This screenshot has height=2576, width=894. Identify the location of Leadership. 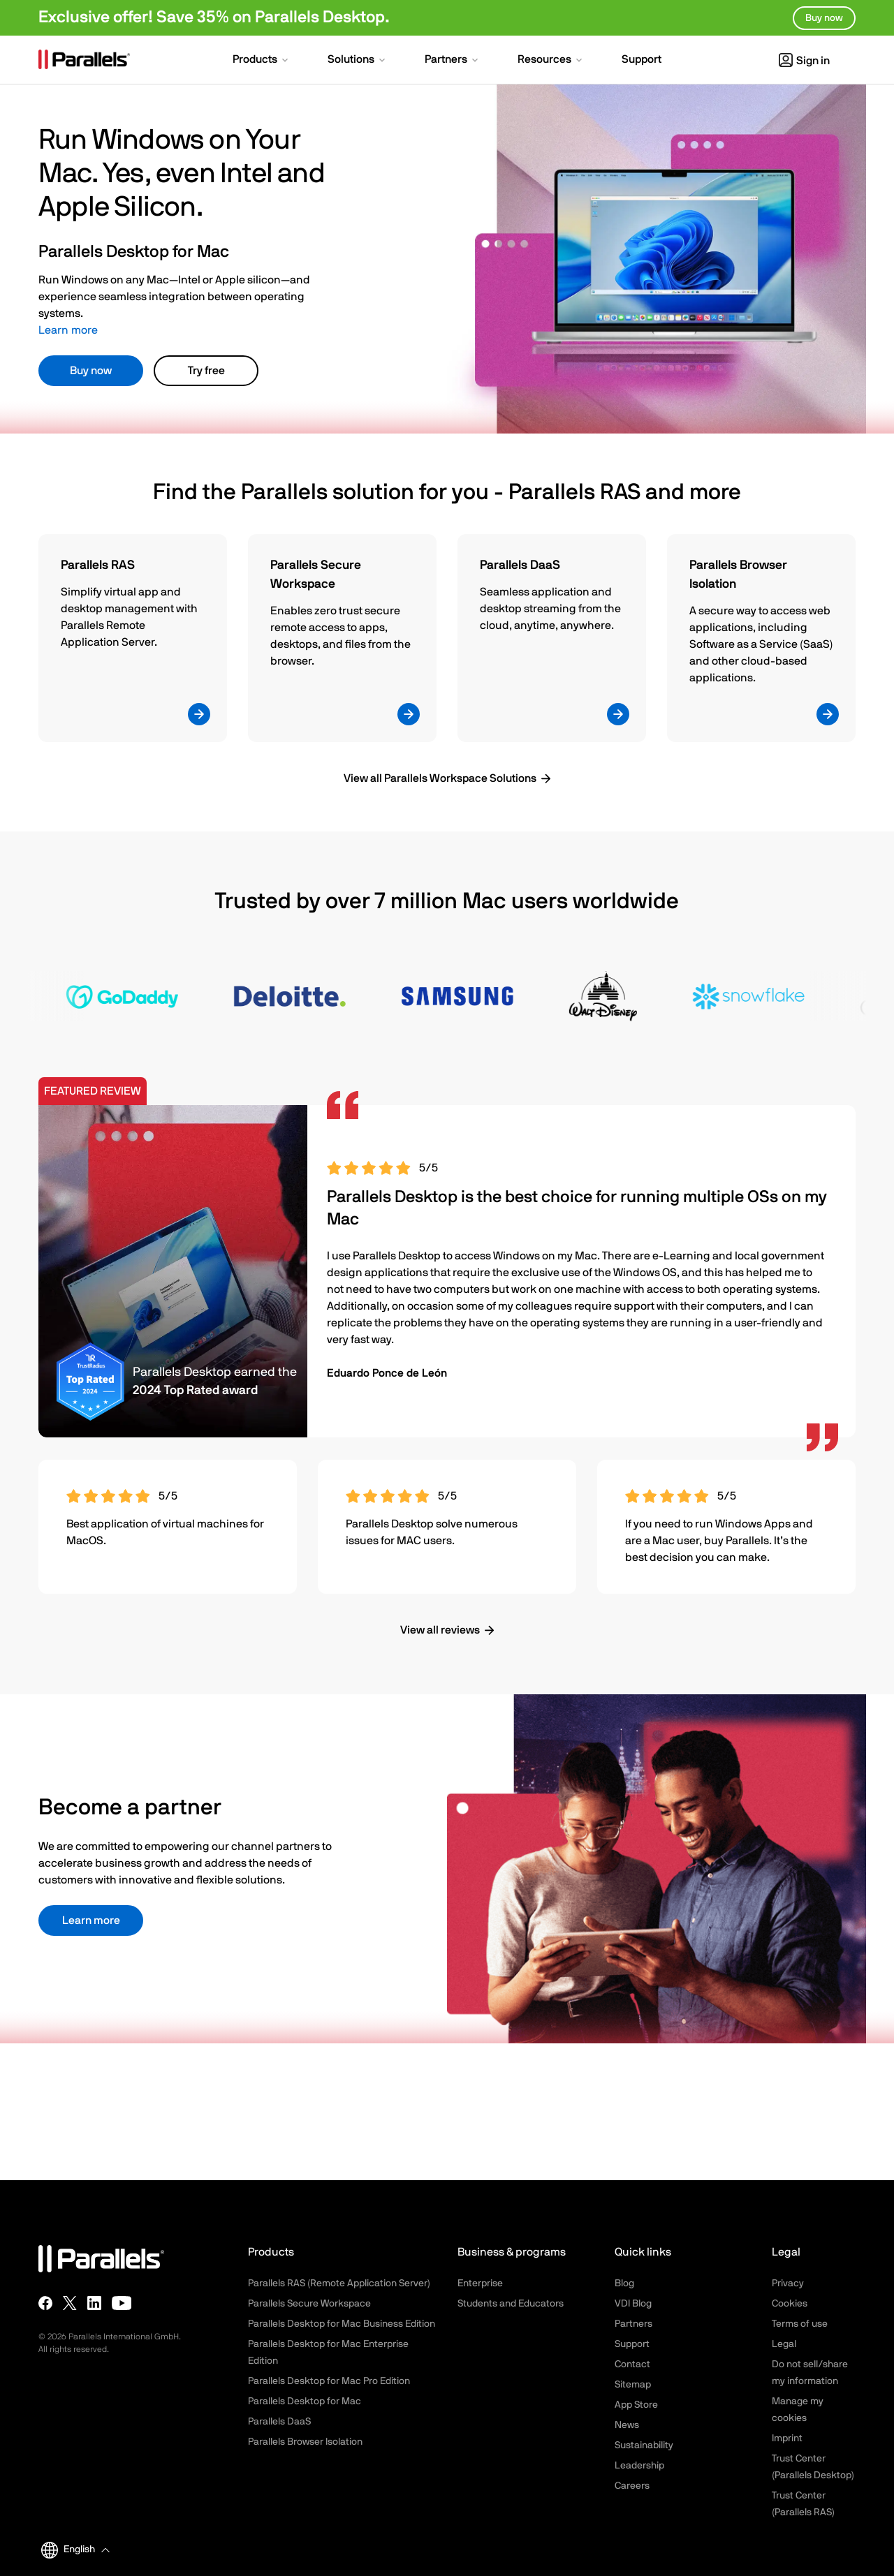
(639, 2466).